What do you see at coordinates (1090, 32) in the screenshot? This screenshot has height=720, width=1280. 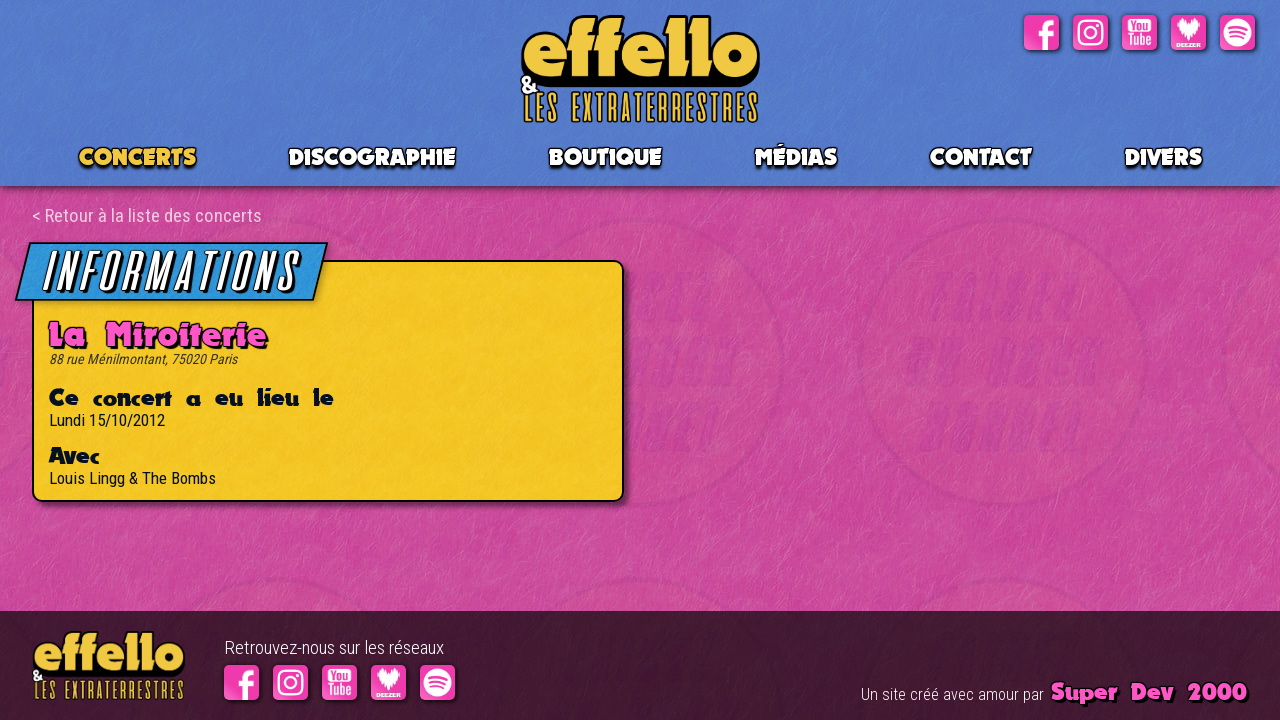 I see `Instagram` at bounding box center [1090, 32].